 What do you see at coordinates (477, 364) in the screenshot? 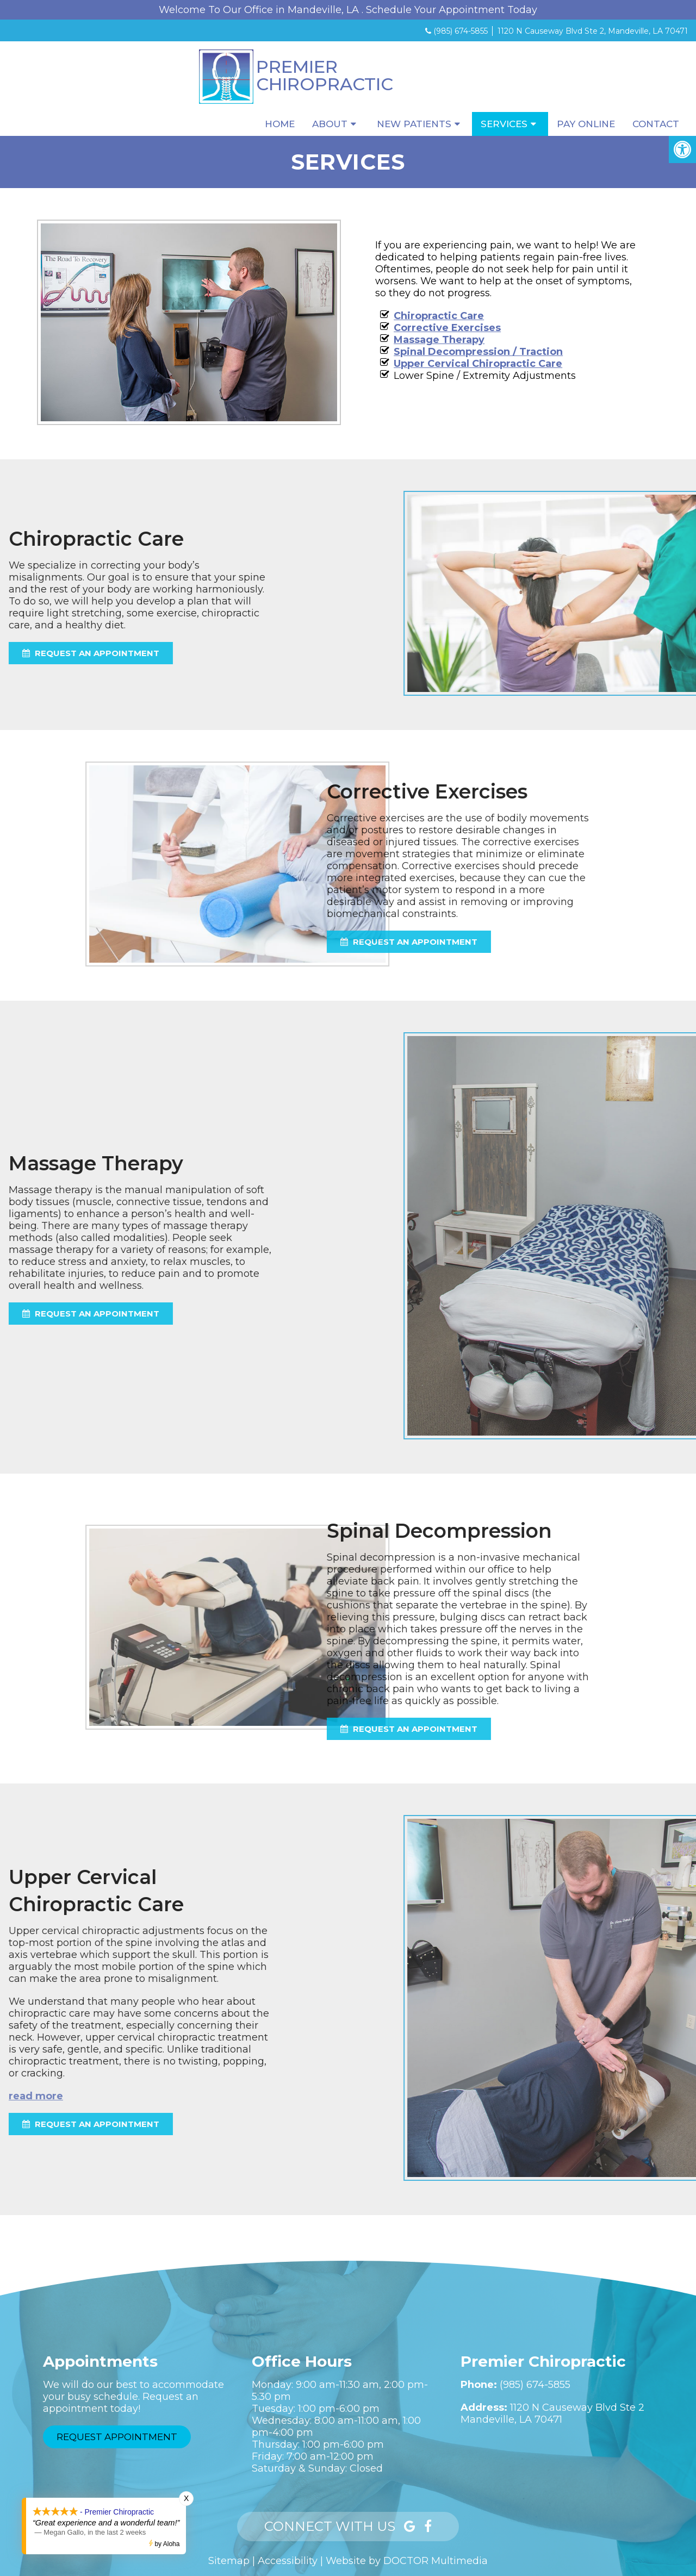
I see `Upper Cervical Chiropractic Care` at bounding box center [477, 364].